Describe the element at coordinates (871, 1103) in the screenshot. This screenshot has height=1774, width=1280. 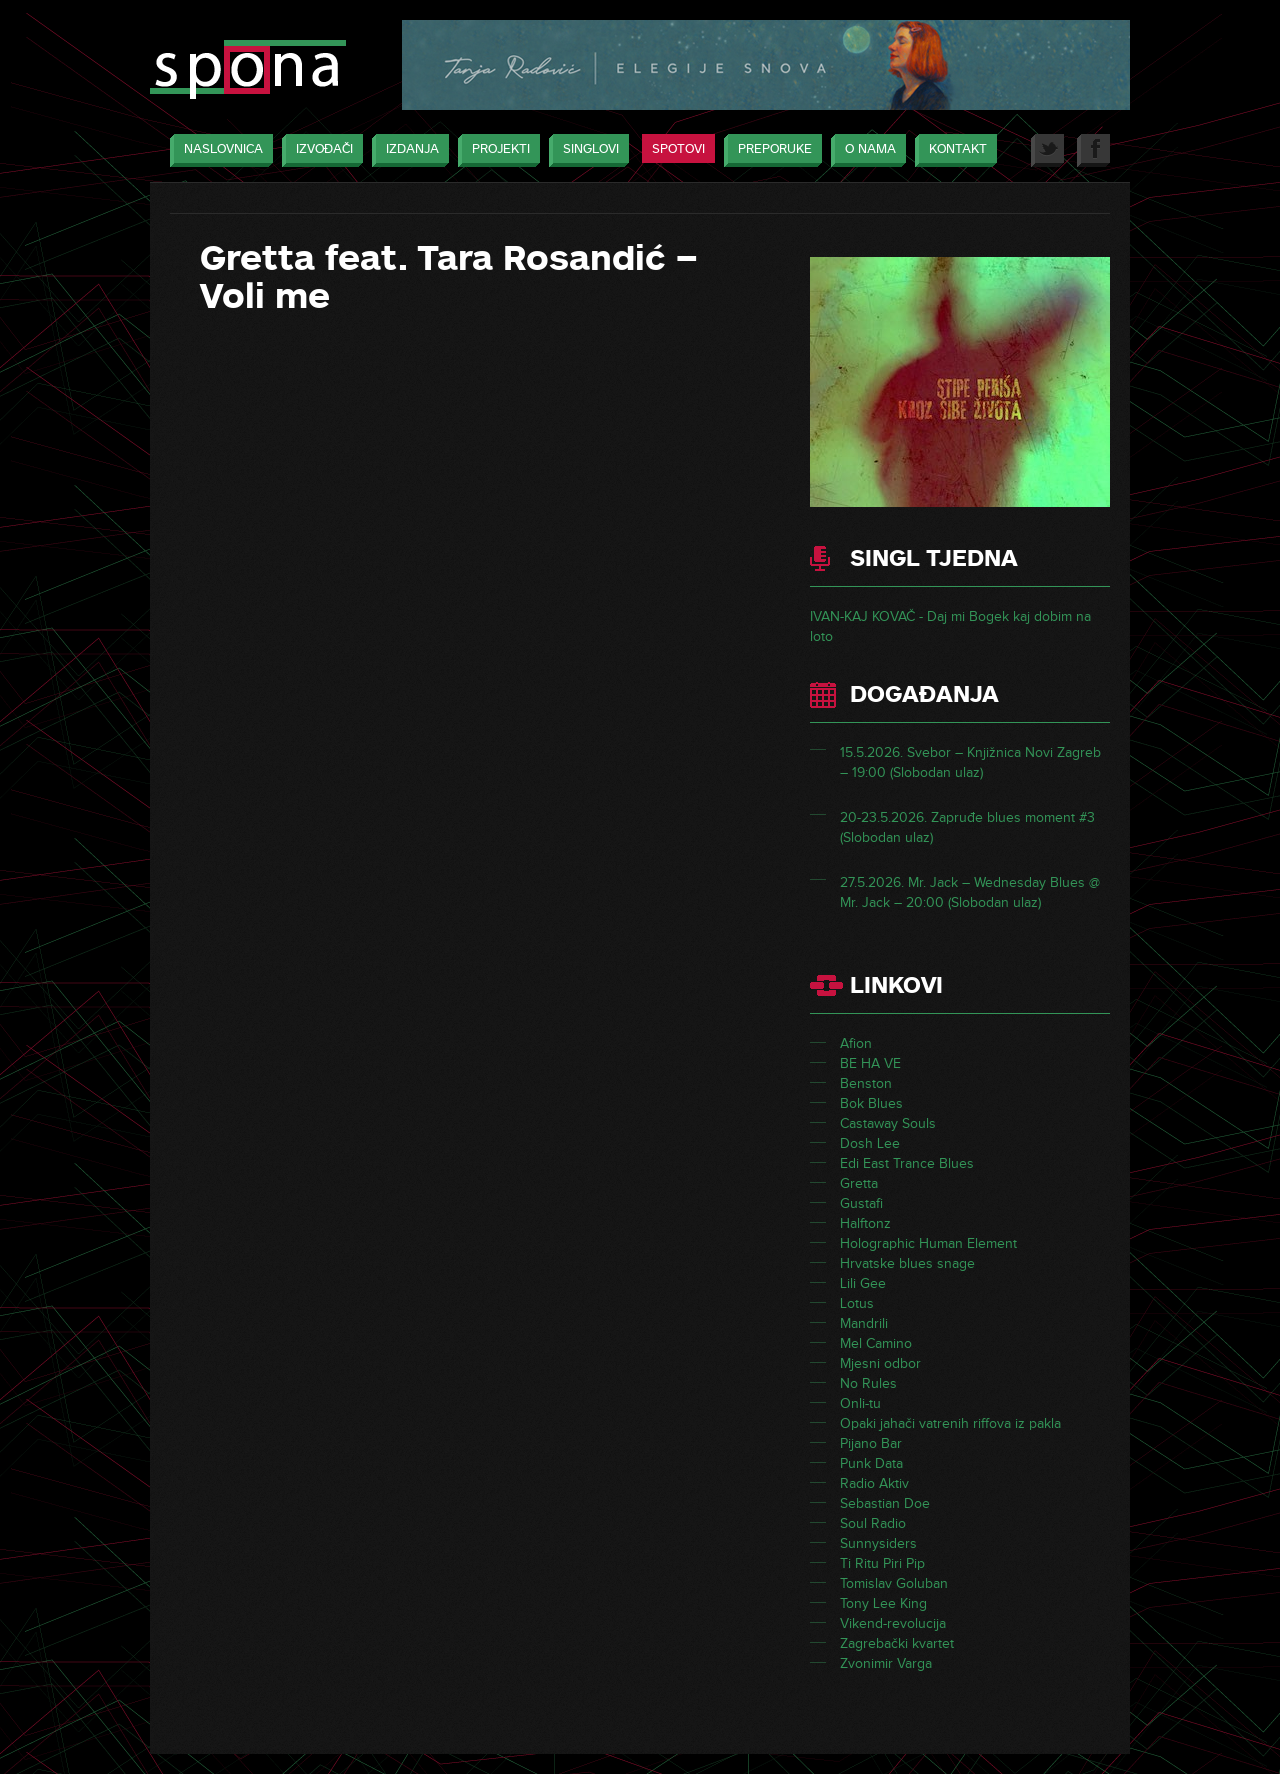
I see `Bok Blues` at that location.